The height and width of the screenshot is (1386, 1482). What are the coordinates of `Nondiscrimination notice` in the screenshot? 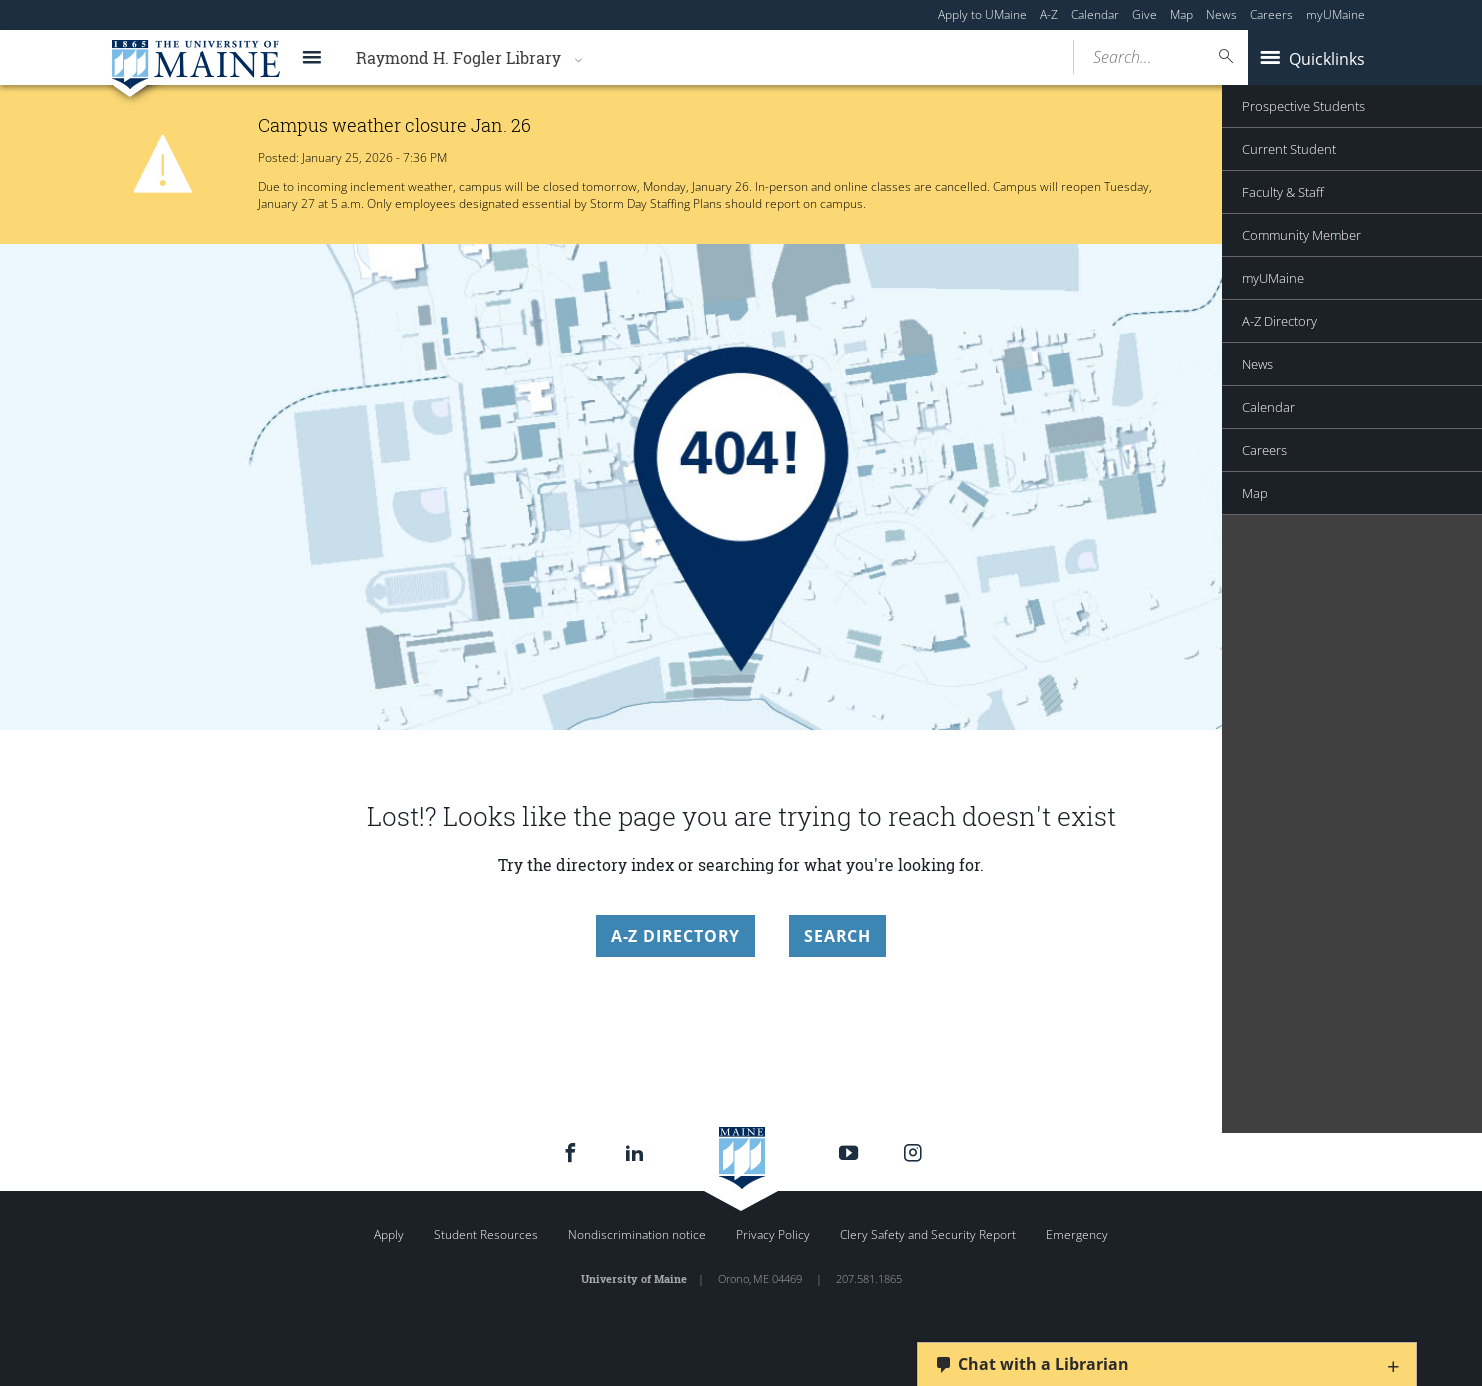 It's located at (637, 1234).